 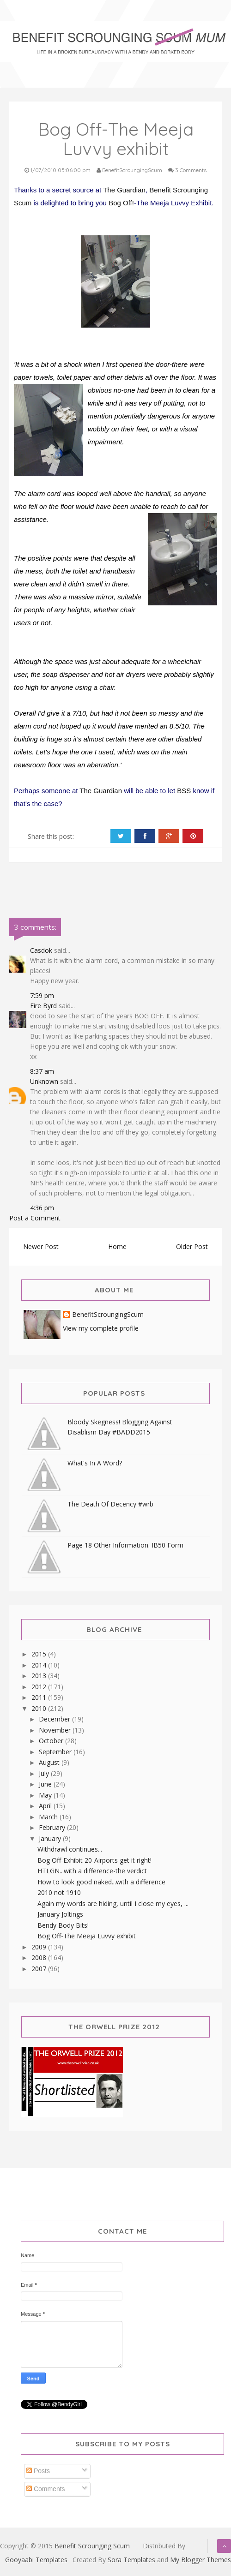 I want to click on Comments, so click(x=45, y=2488).